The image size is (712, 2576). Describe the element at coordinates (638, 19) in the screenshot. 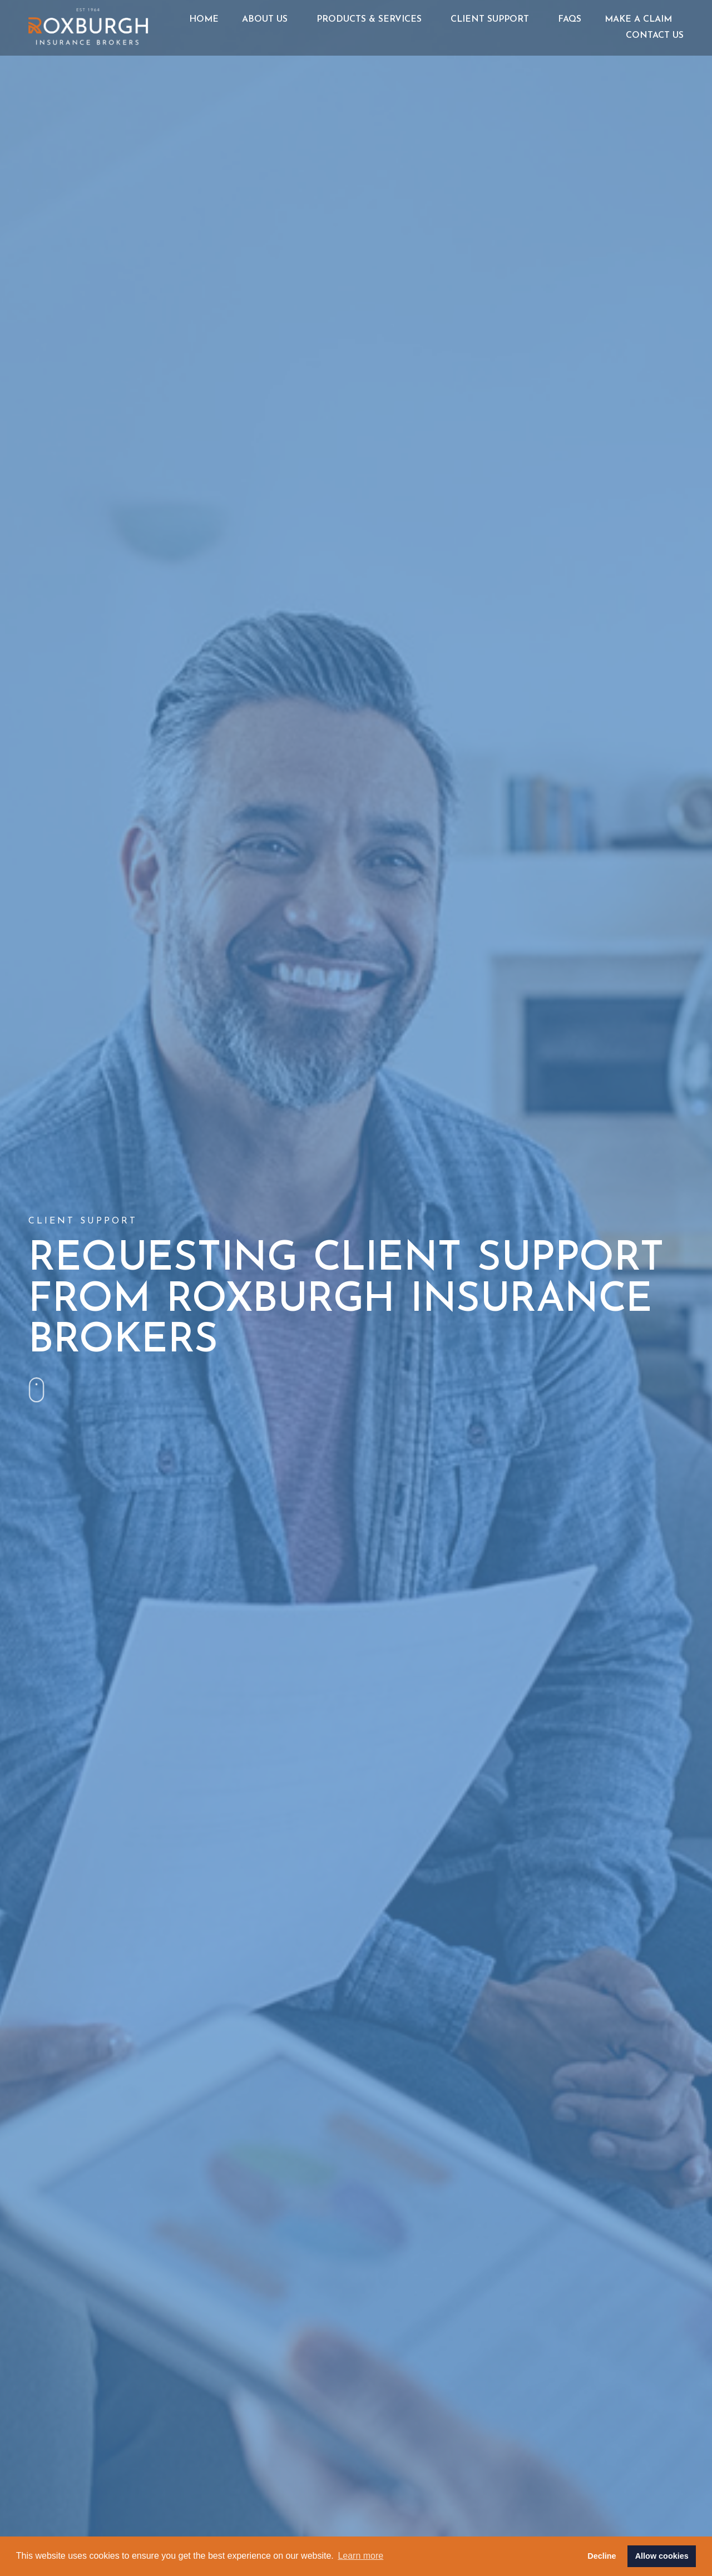

I see `Make a Claim` at that location.